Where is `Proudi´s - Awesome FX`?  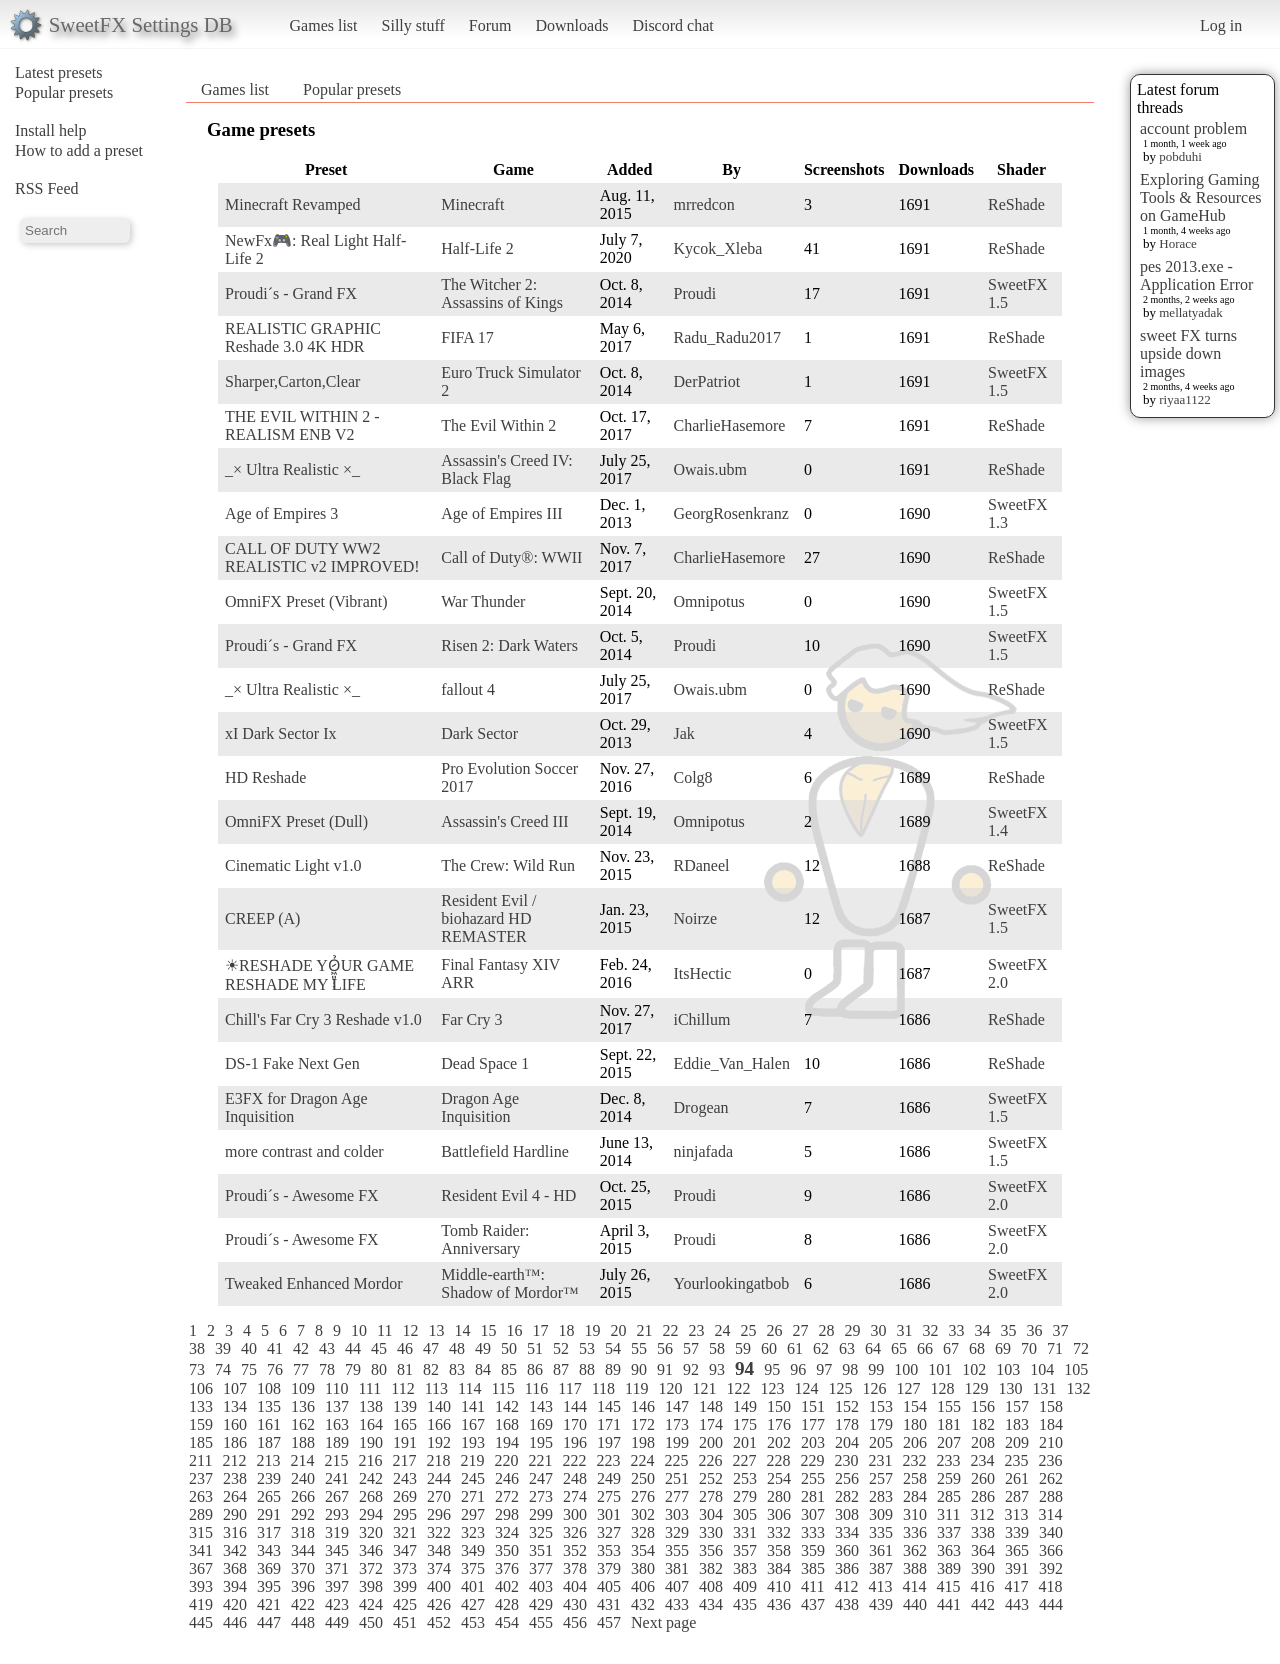 Proudi´s - Awesome FX is located at coordinates (302, 1195).